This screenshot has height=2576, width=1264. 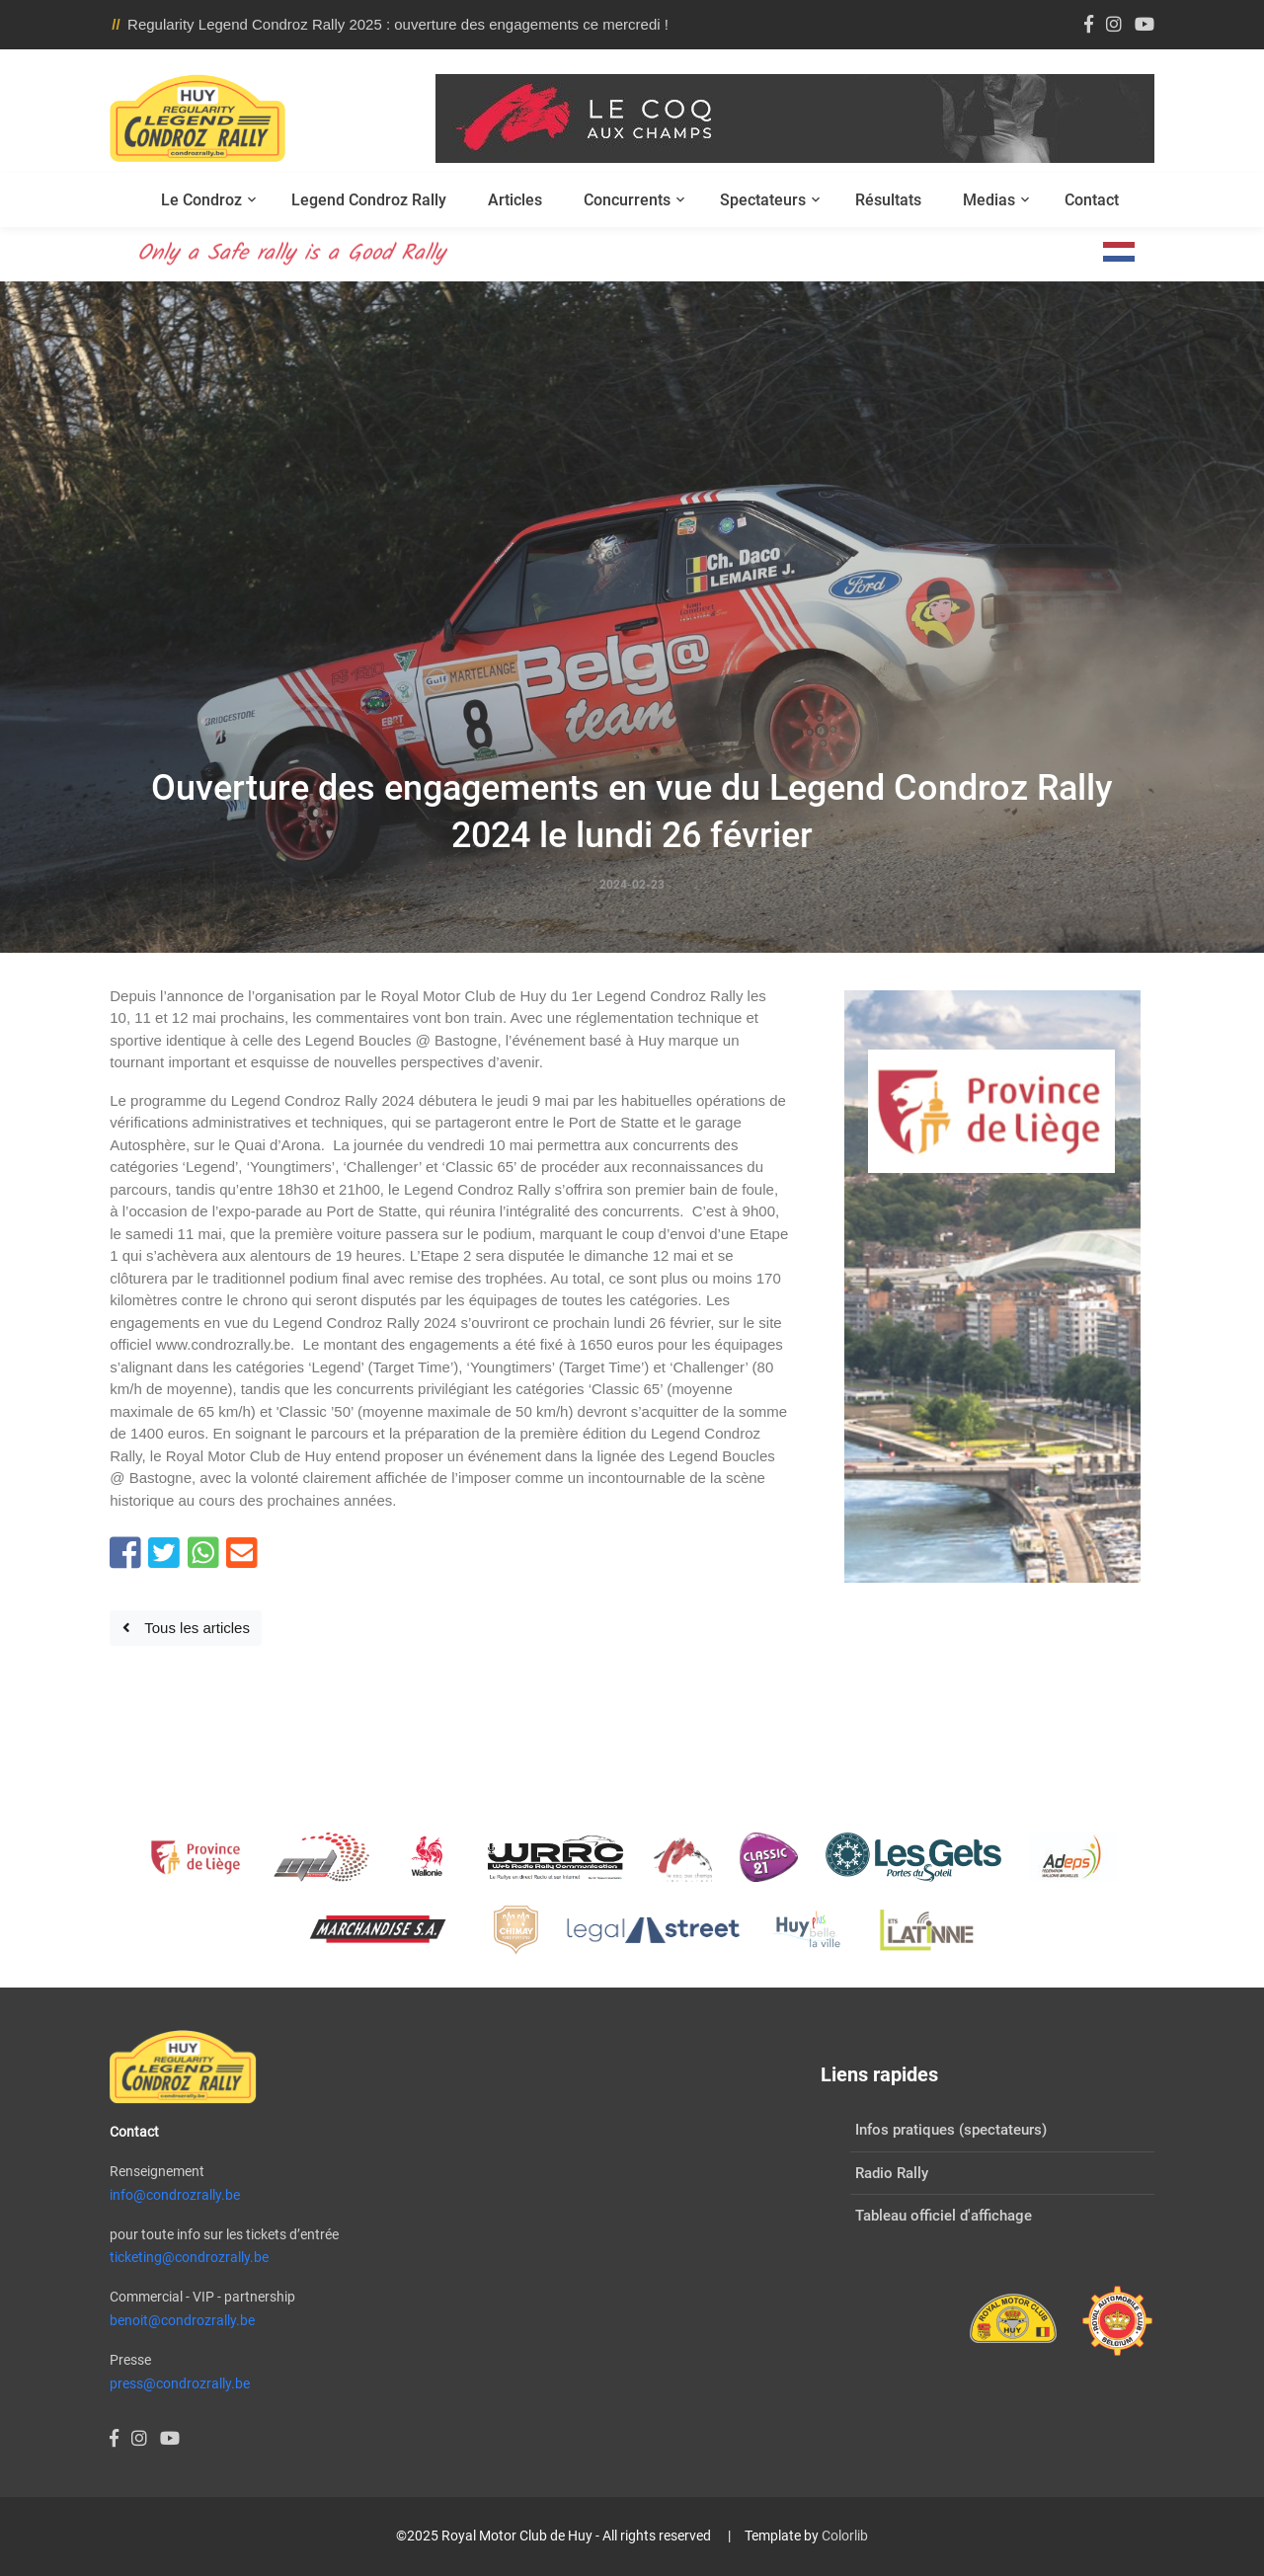 I want to click on Radio Rally, so click(x=891, y=2173).